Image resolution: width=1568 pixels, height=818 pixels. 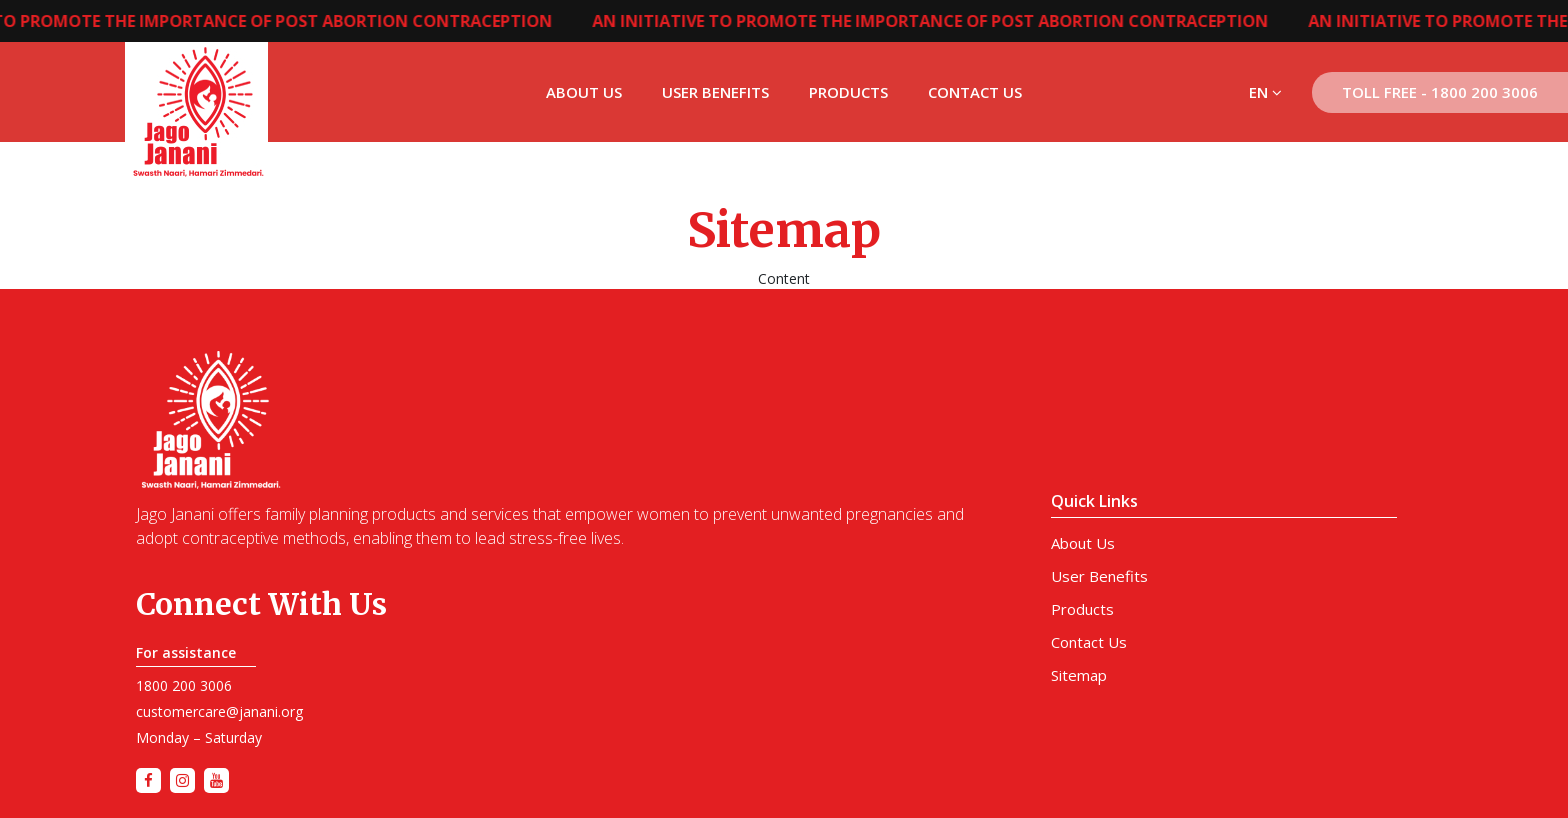 What do you see at coordinates (584, 92) in the screenshot?
I see `About Us` at bounding box center [584, 92].